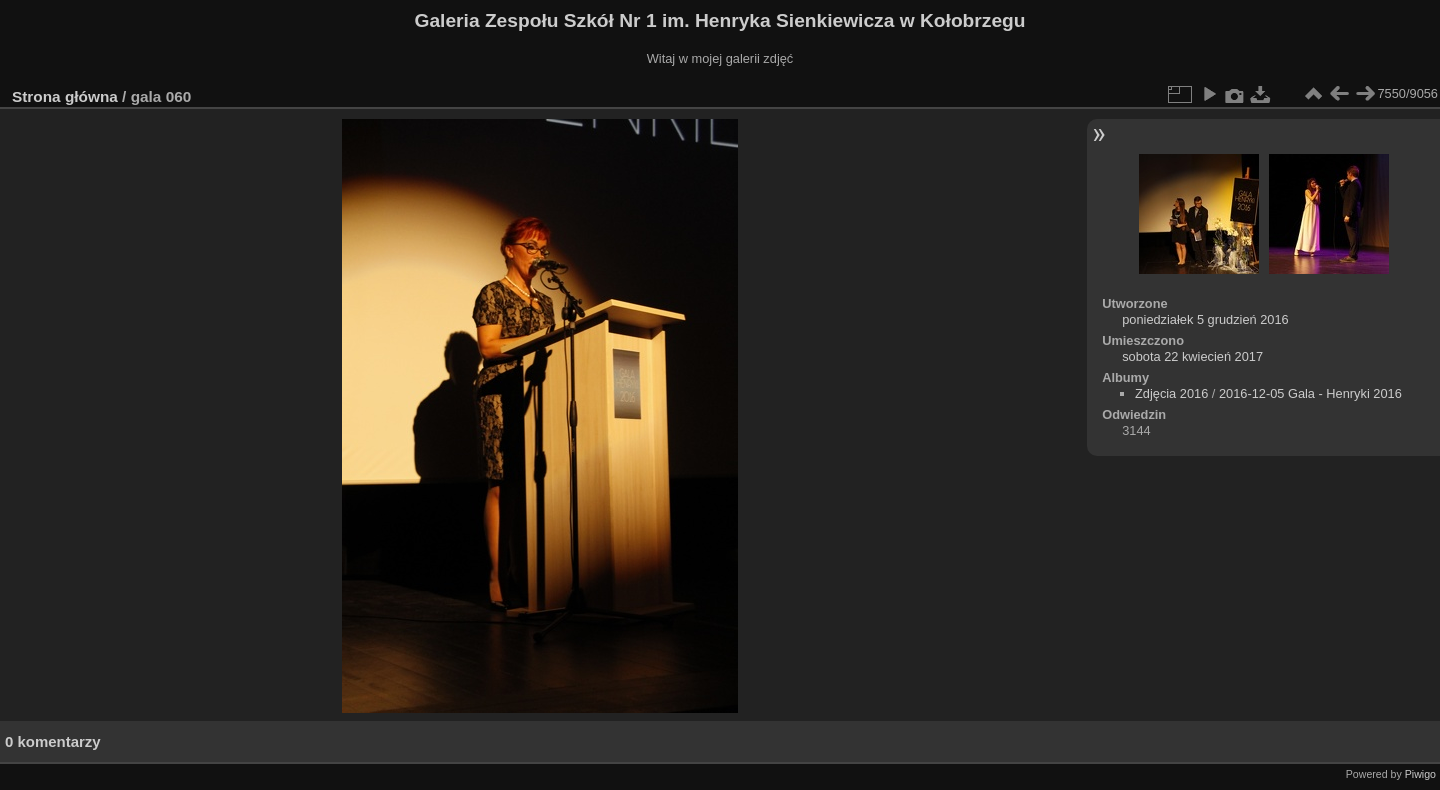 The image size is (1440, 790). What do you see at coordinates (1171, 393) in the screenshot?
I see `Zdjęcia 2016` at bounding box center [1171, 393].